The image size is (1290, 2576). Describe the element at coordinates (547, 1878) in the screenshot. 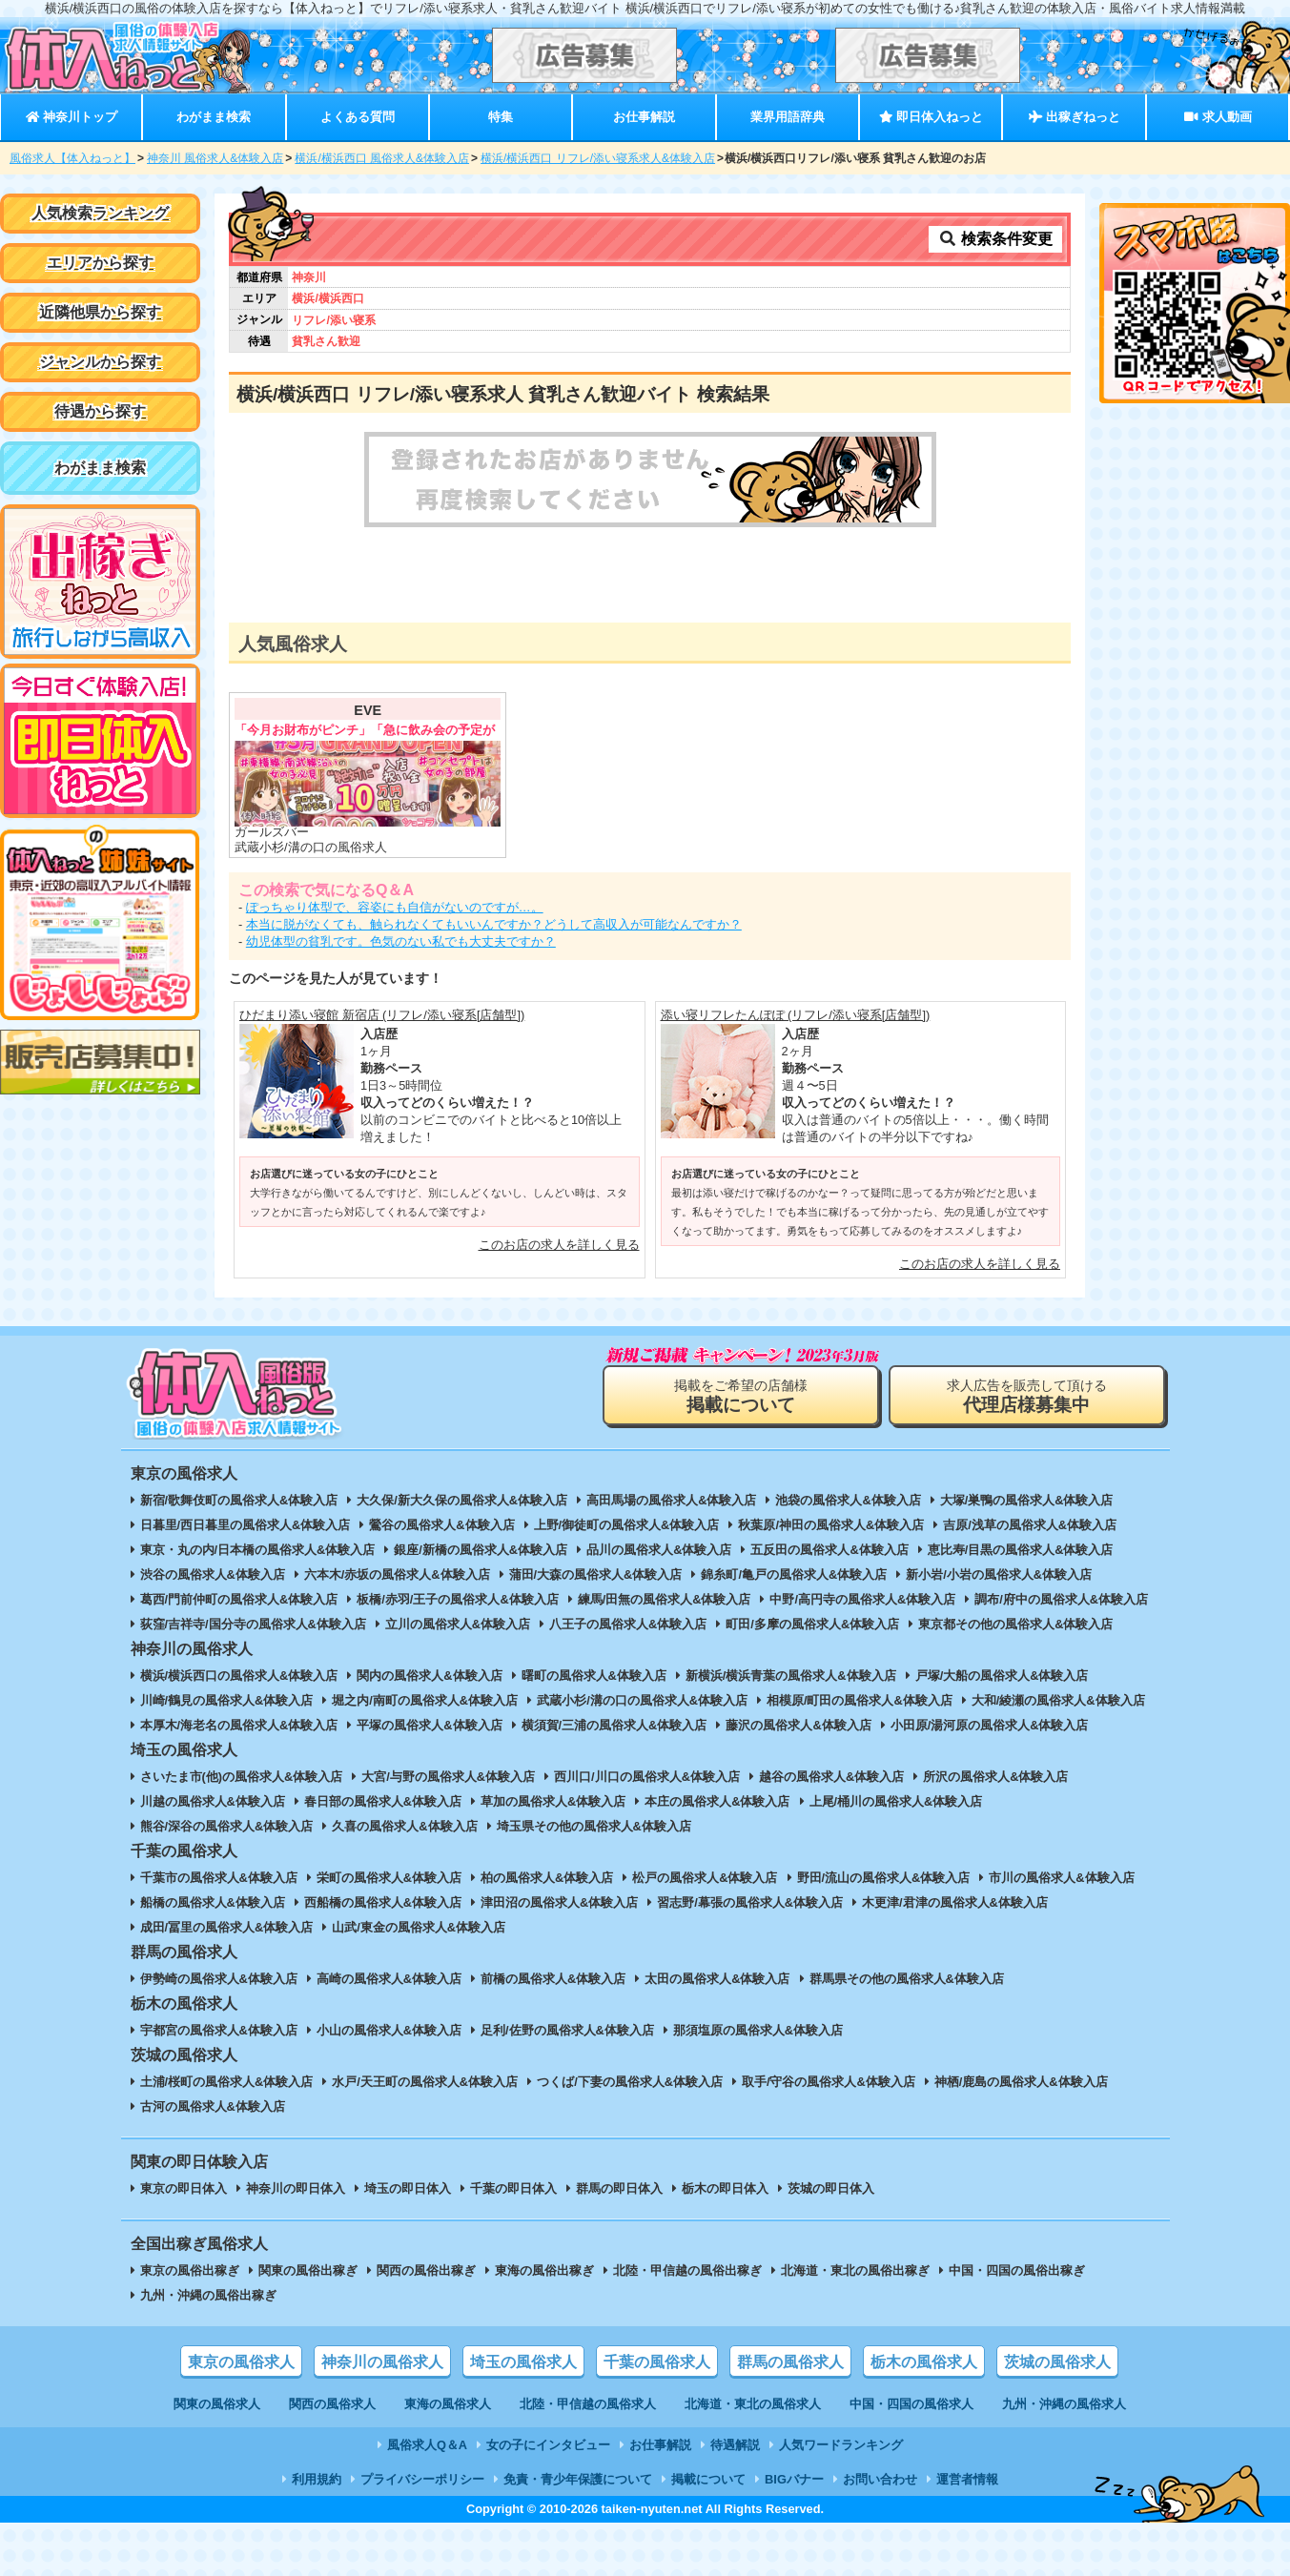

I see `柏の風俗求人&体験入店` at that location.